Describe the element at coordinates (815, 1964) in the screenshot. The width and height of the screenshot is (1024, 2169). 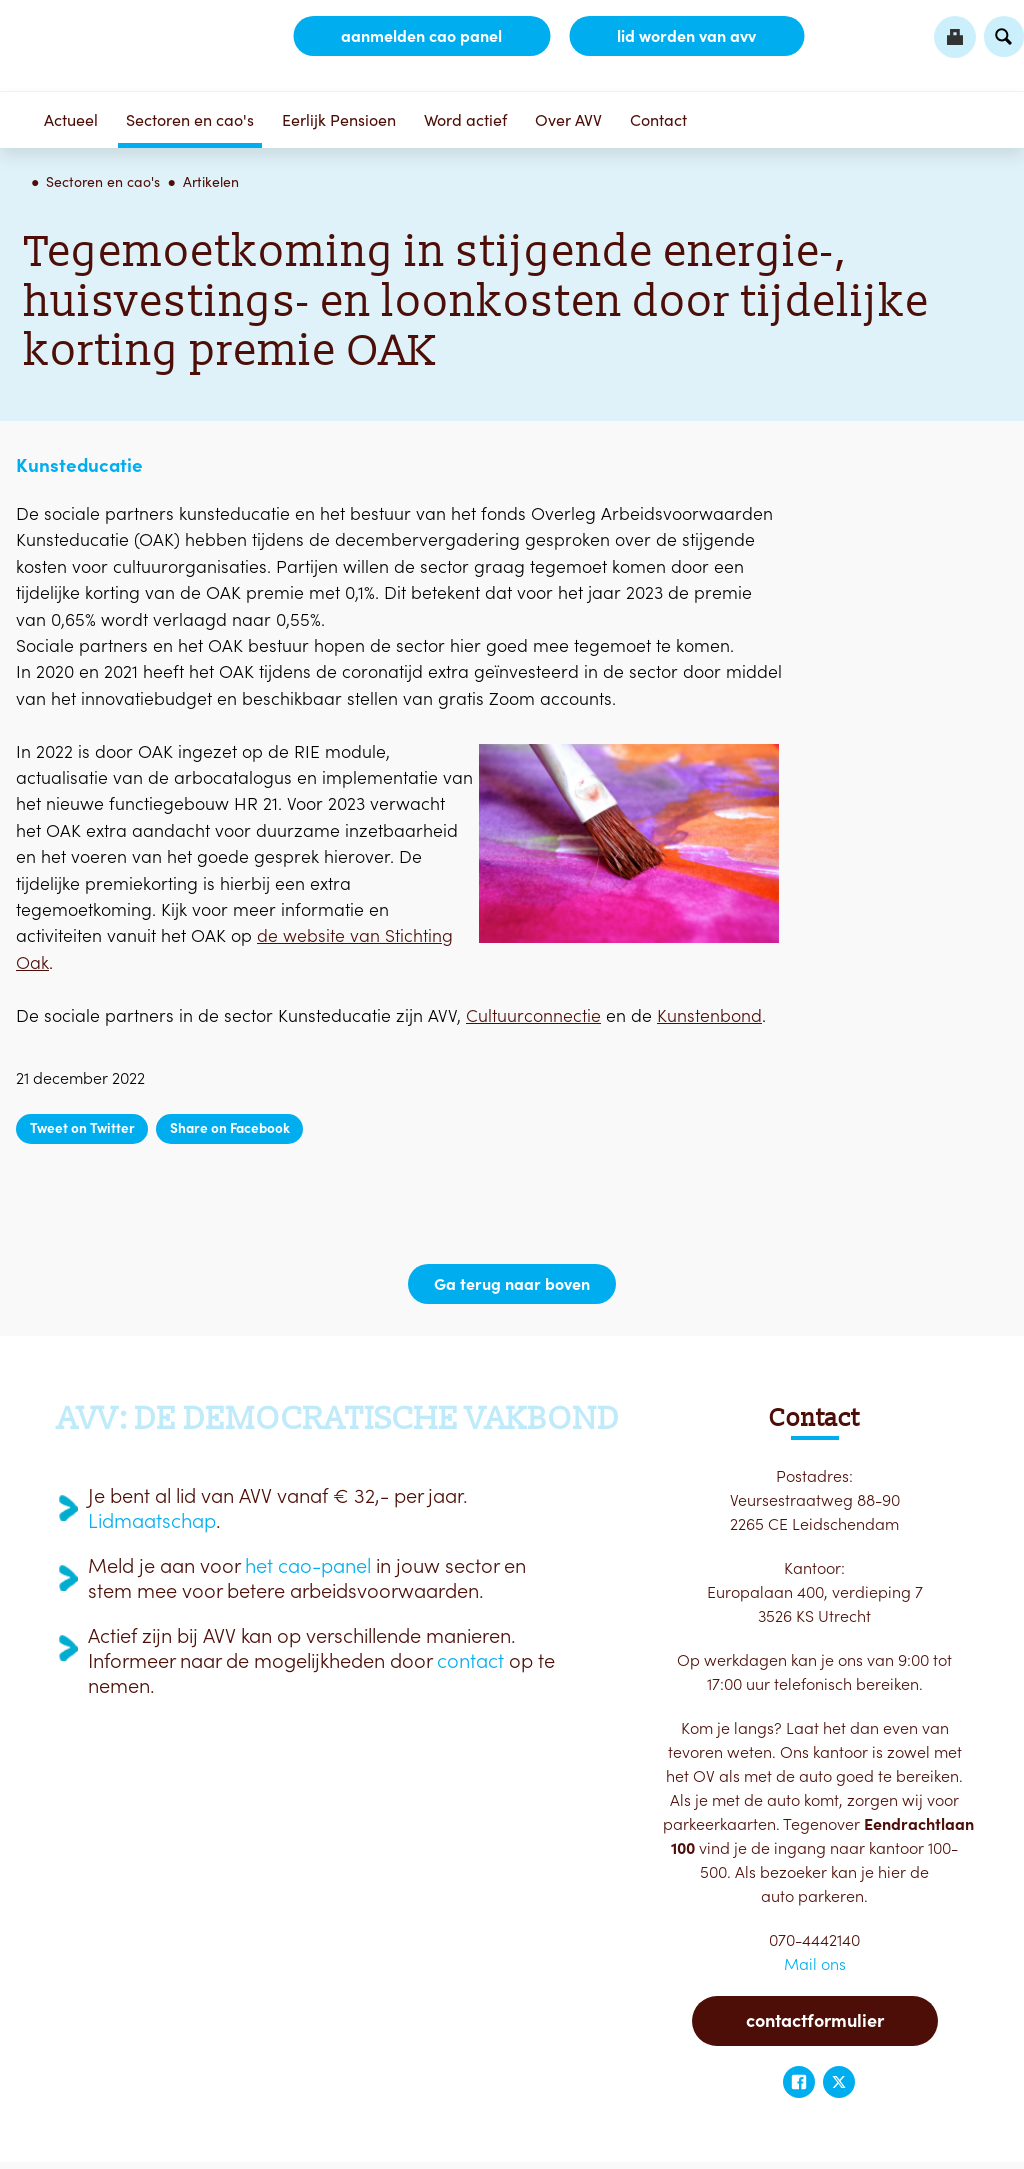
I see `Mail ons` at that location.